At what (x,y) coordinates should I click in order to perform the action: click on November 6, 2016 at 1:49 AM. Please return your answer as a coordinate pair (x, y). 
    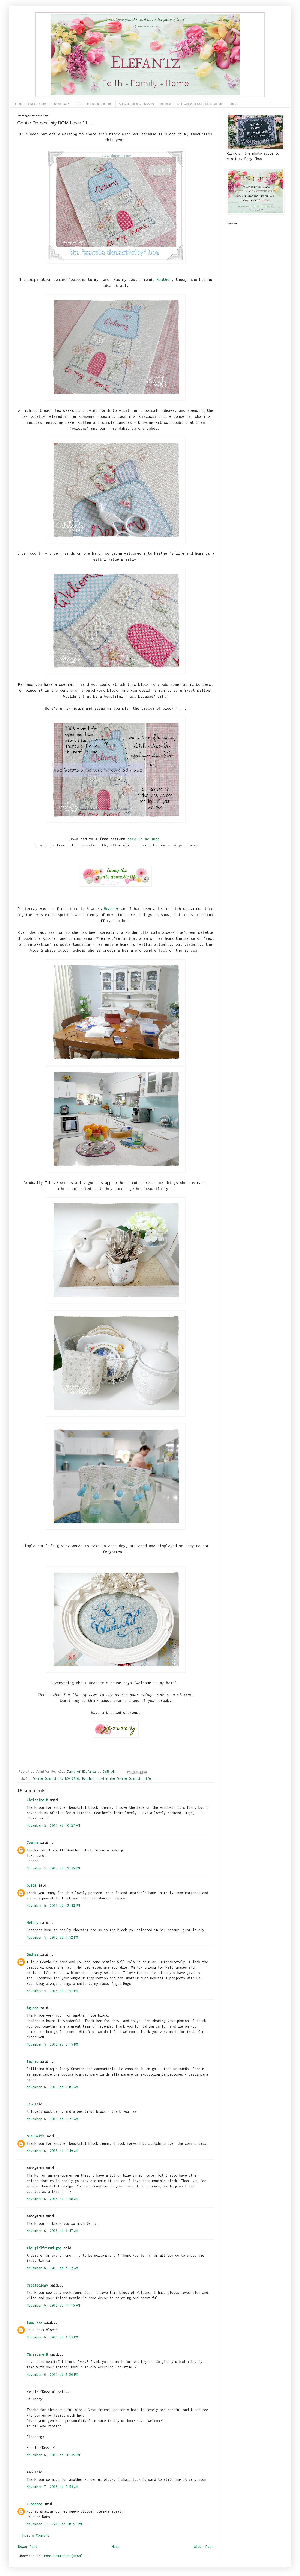
    Looking at the image, I should click on (52, 2151).